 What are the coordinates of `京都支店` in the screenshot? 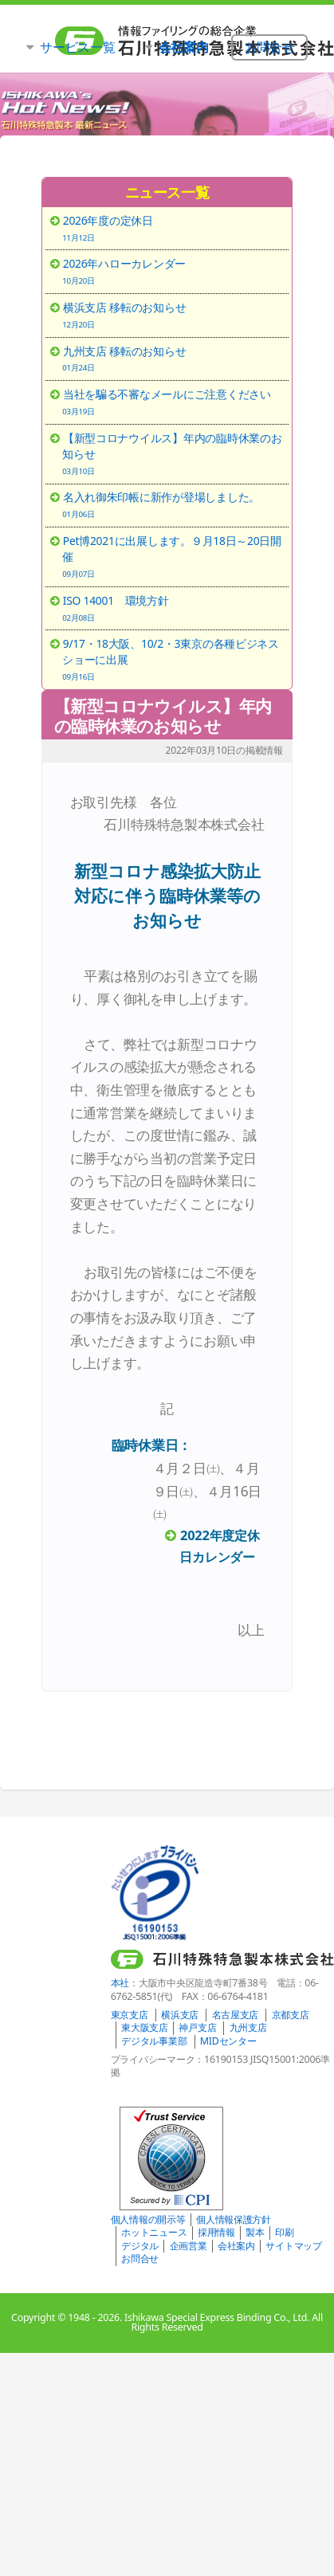 It's located at (290, 2014).